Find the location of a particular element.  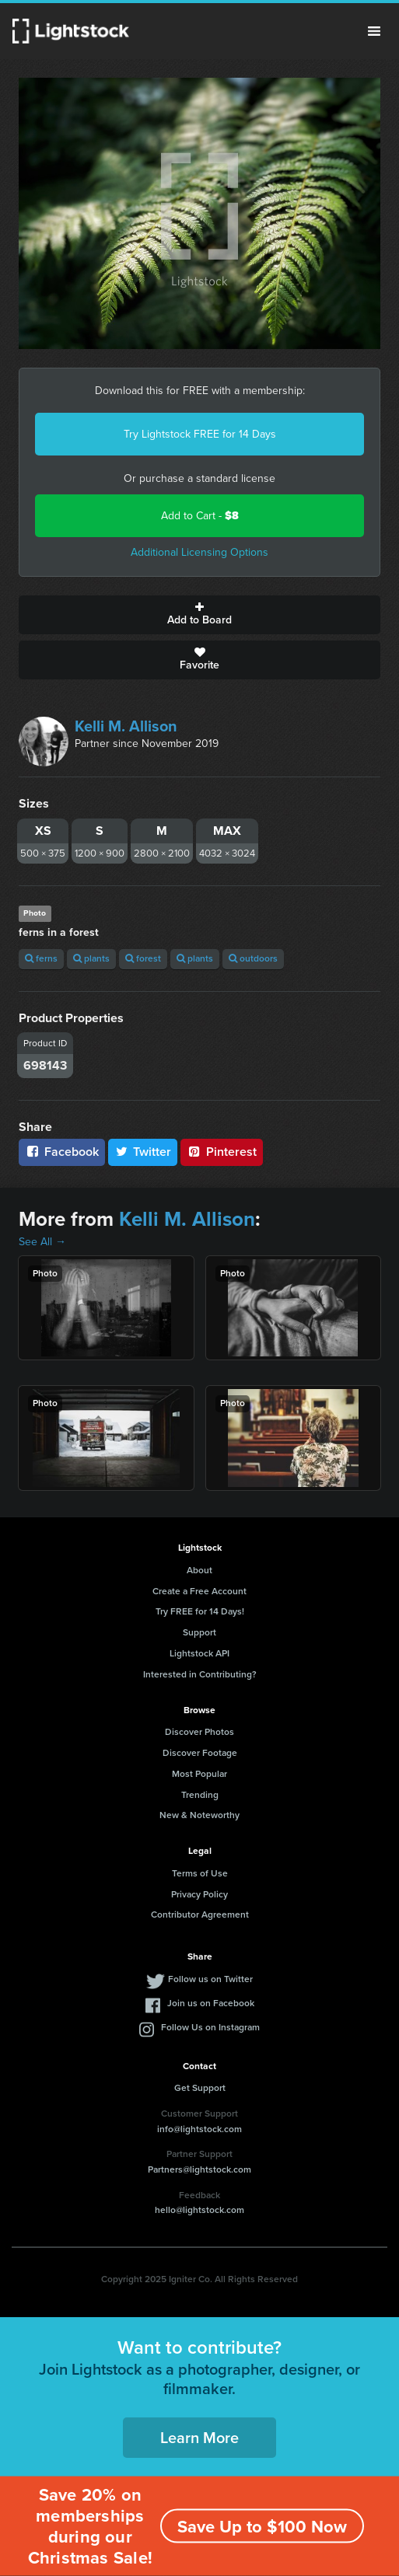

Discover Footage is located at coordinates (200, 1753).